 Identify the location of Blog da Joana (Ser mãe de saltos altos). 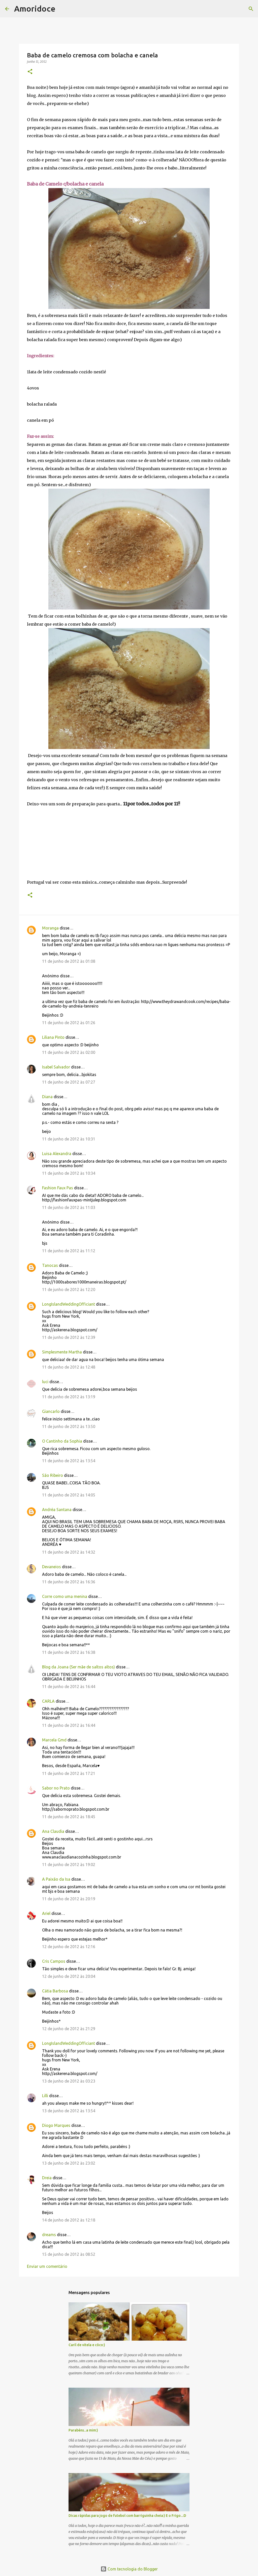
(78, 1667).